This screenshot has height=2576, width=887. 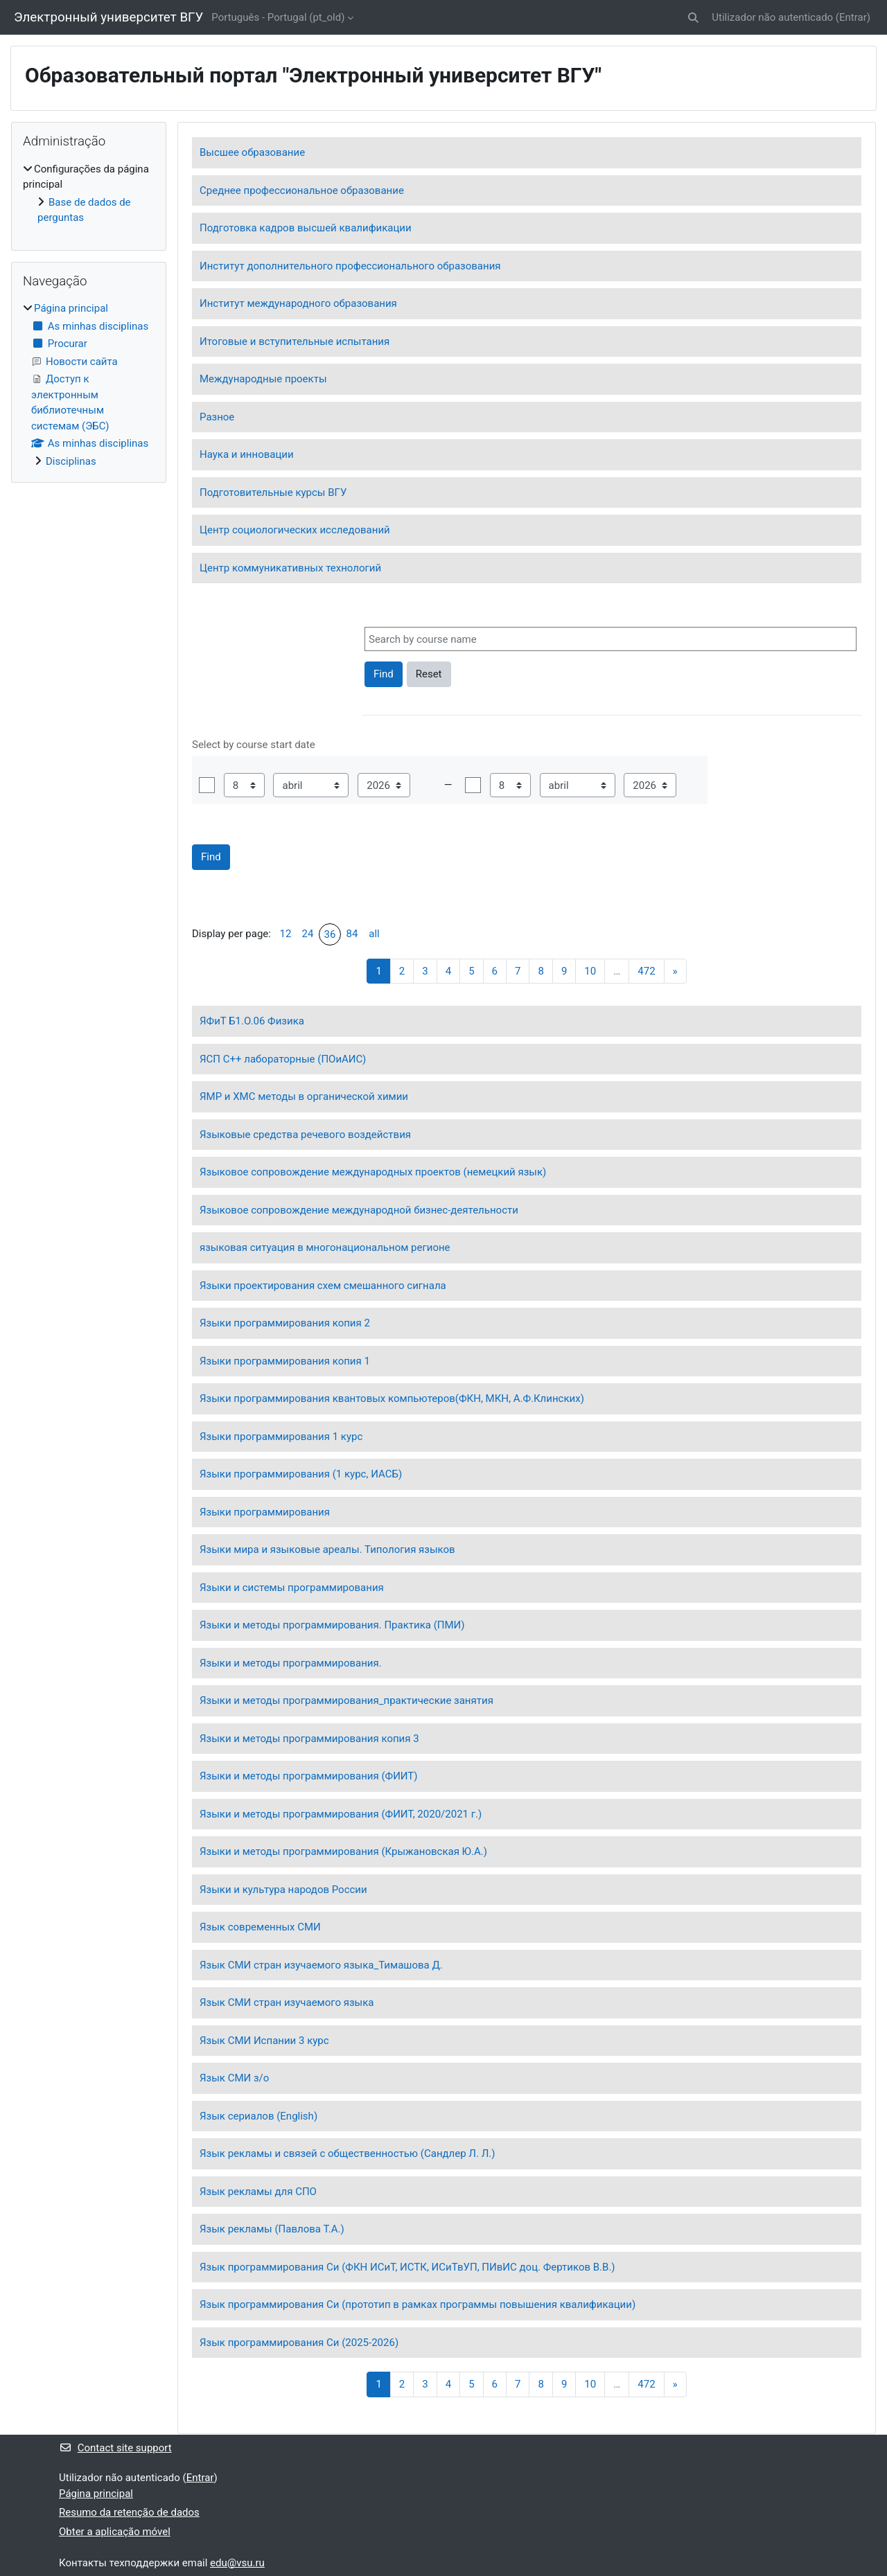 I want to click on Resumo da retenção de dados, so click(x=129, y=2512).